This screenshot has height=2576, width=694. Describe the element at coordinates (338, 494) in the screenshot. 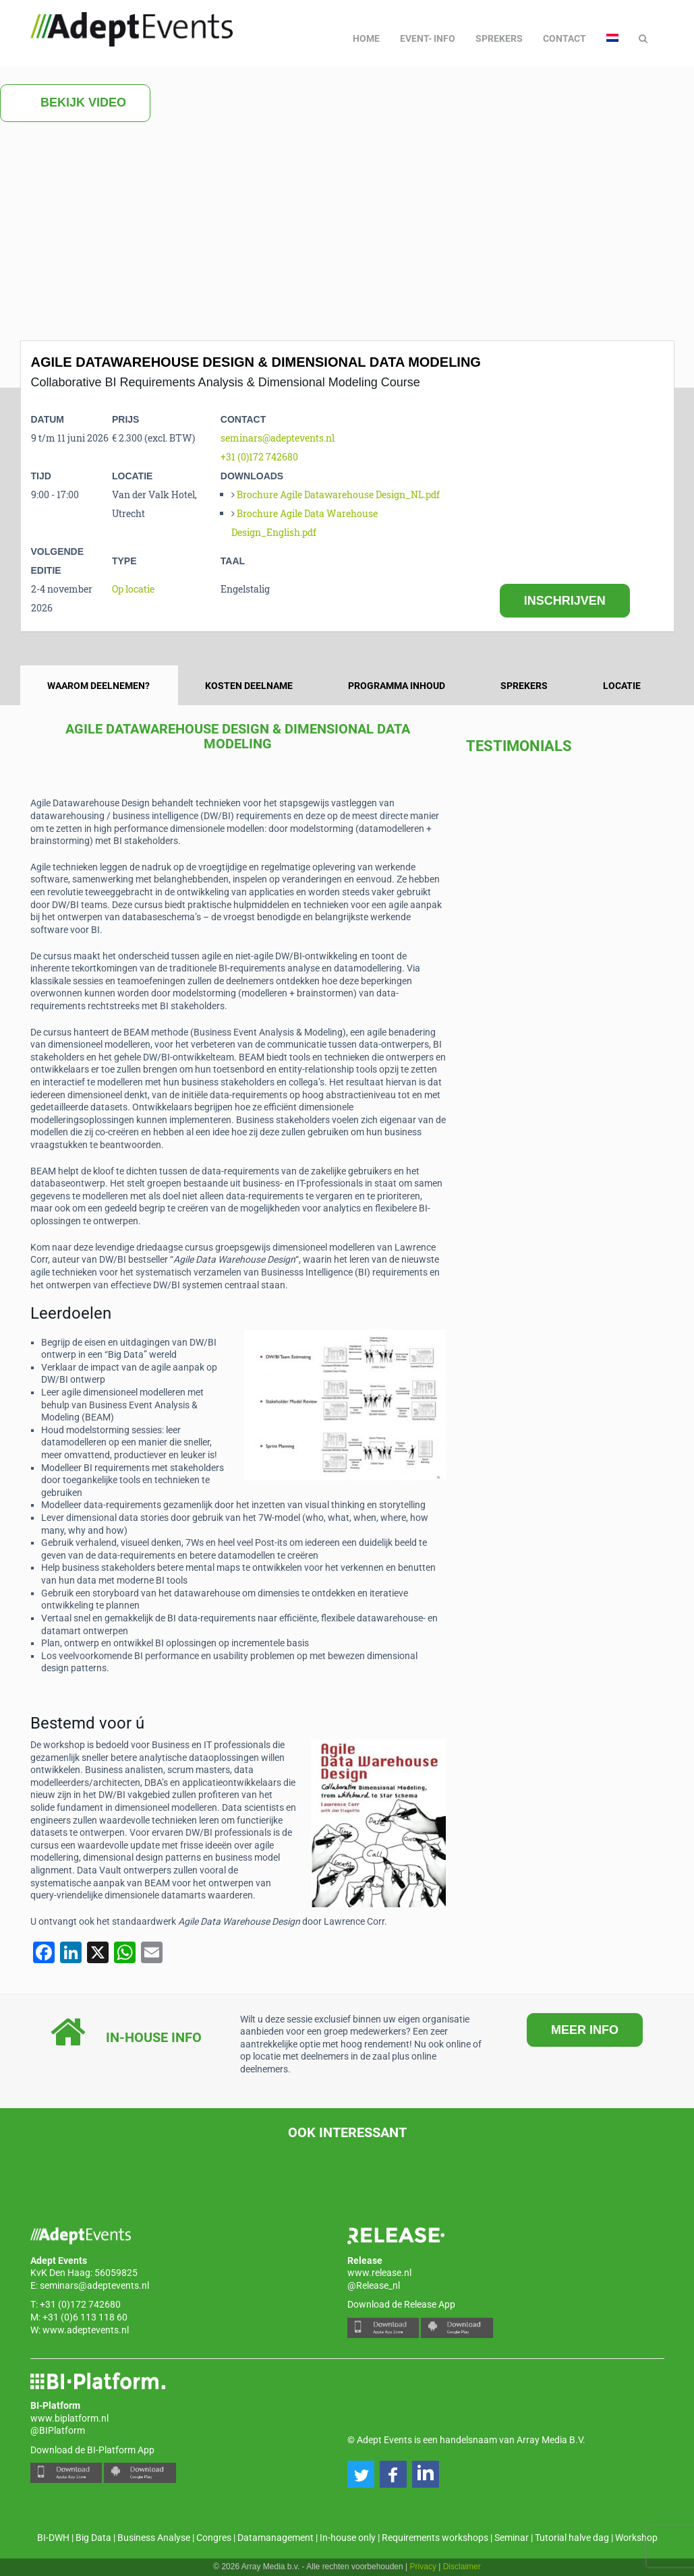

I see `Brochure Agile Datawarehouse Design_NL.pdf` at that location.